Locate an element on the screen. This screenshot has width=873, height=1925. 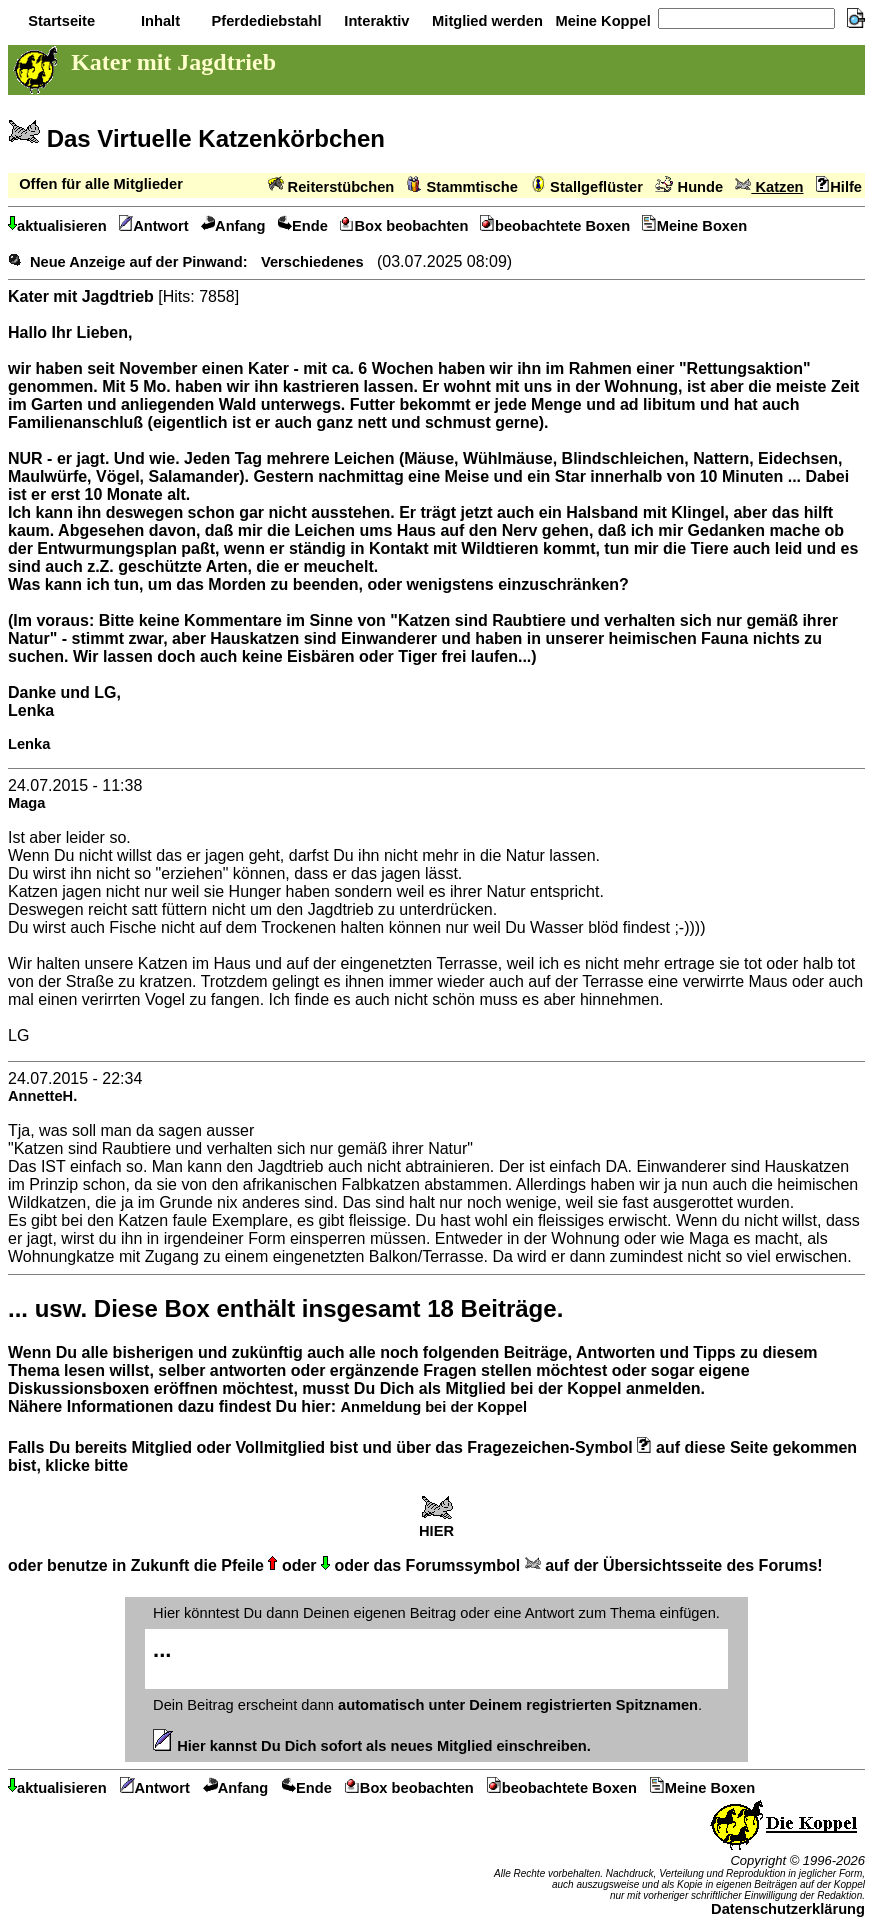
Ende is located at coordinates (303, 226).